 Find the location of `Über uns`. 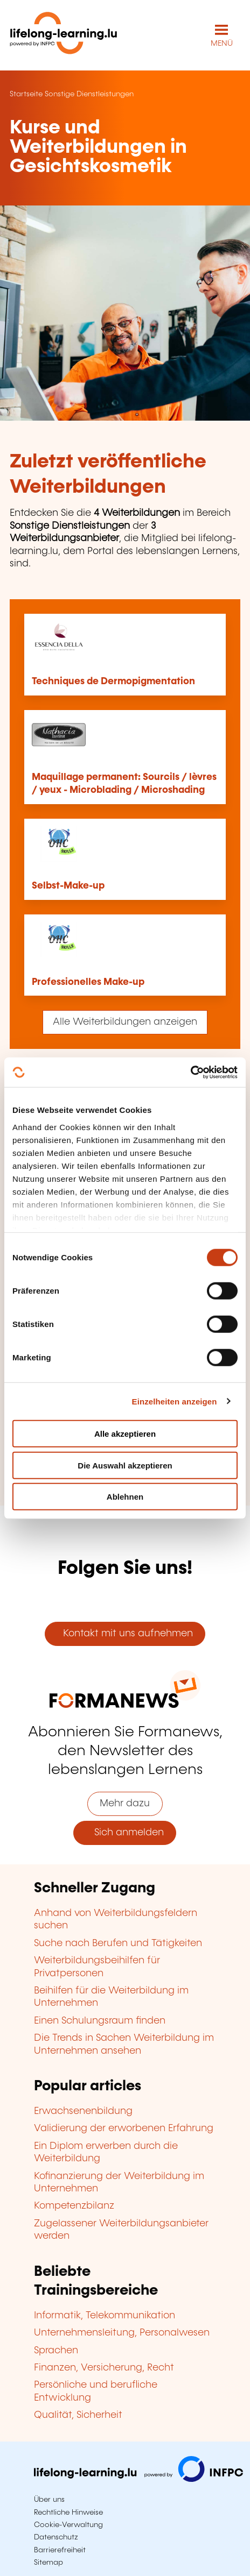

Über uns is located at coordinates (49, 2499).